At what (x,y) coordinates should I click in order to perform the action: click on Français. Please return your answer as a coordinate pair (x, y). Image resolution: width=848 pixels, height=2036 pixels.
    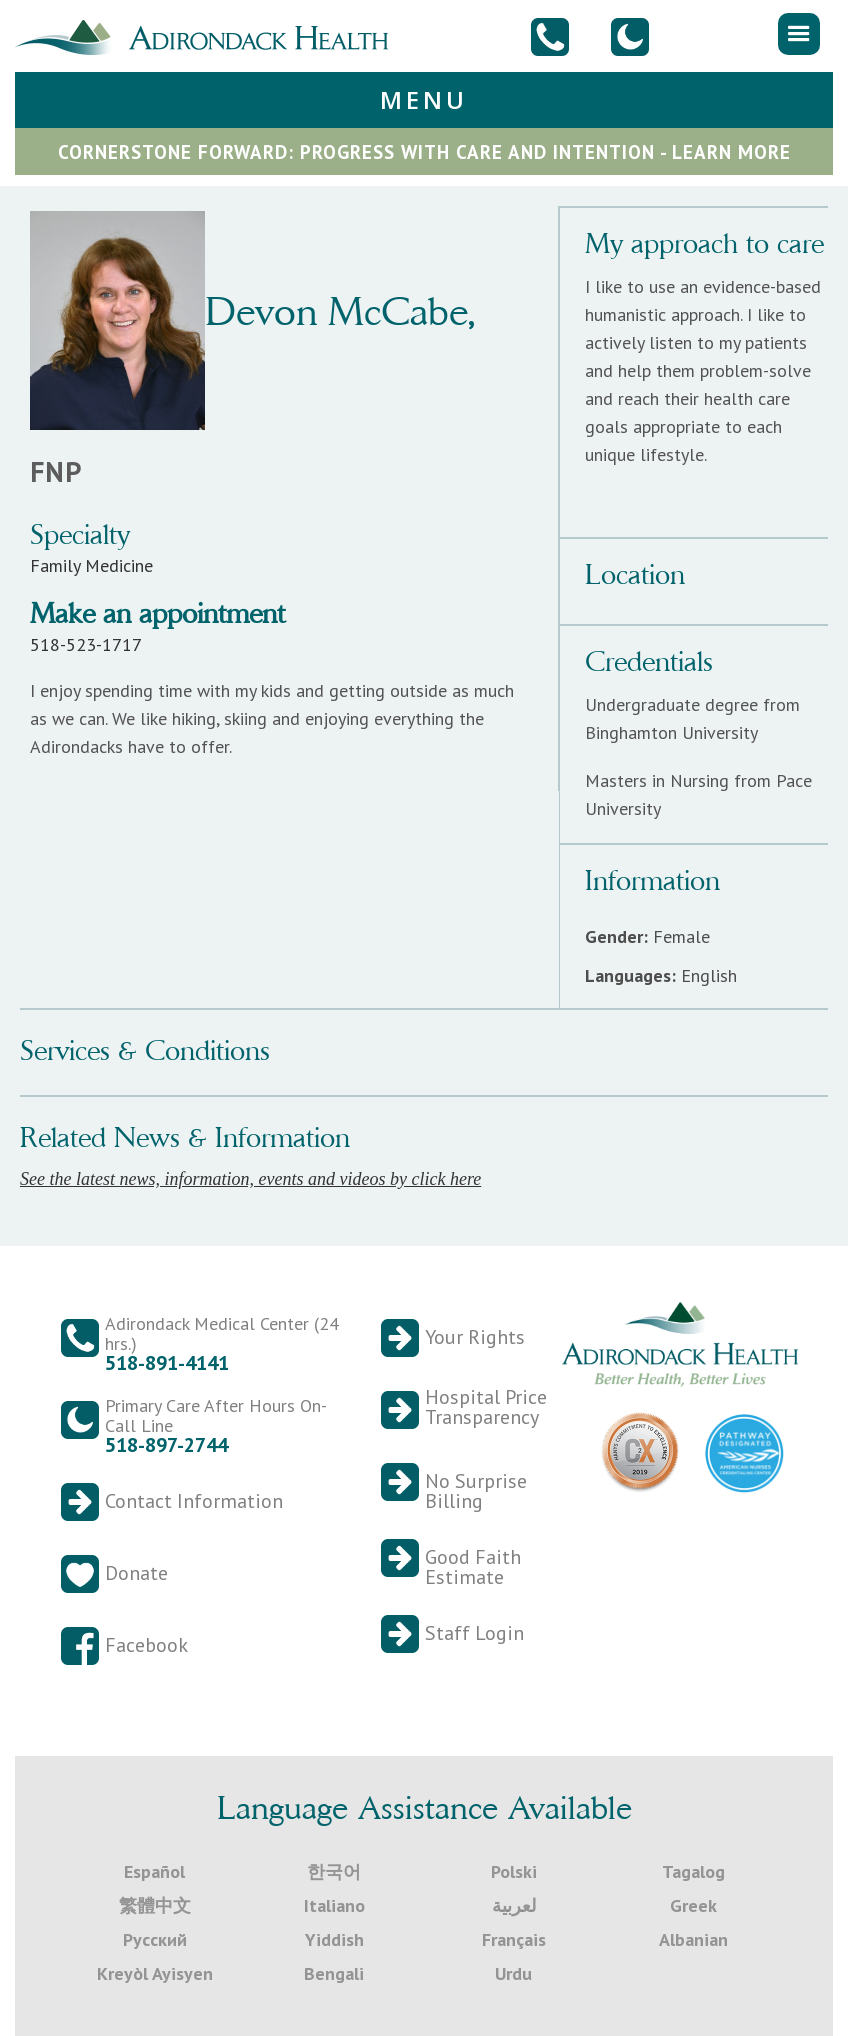
    Looking at the image, I should click on (514, 1939).